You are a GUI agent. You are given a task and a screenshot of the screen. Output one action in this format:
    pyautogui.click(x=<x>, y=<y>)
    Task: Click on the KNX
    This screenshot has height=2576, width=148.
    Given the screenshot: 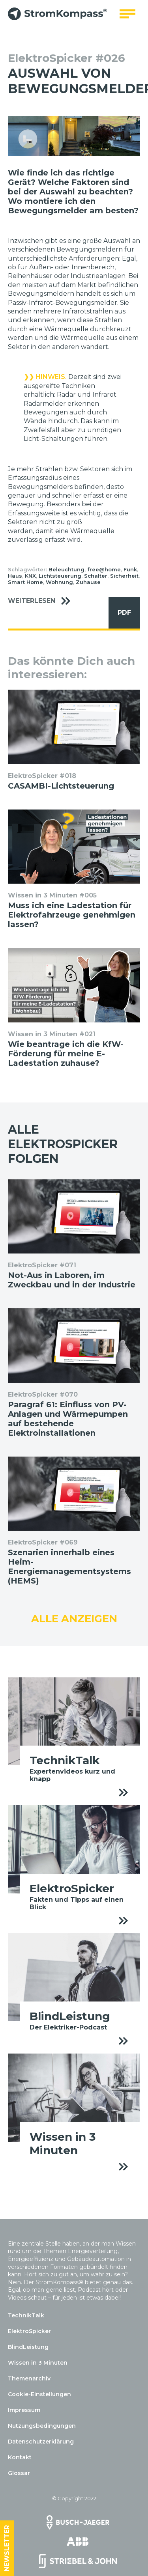 What is the action you would take?
    pyautogui.click(x=30, y=576)
    